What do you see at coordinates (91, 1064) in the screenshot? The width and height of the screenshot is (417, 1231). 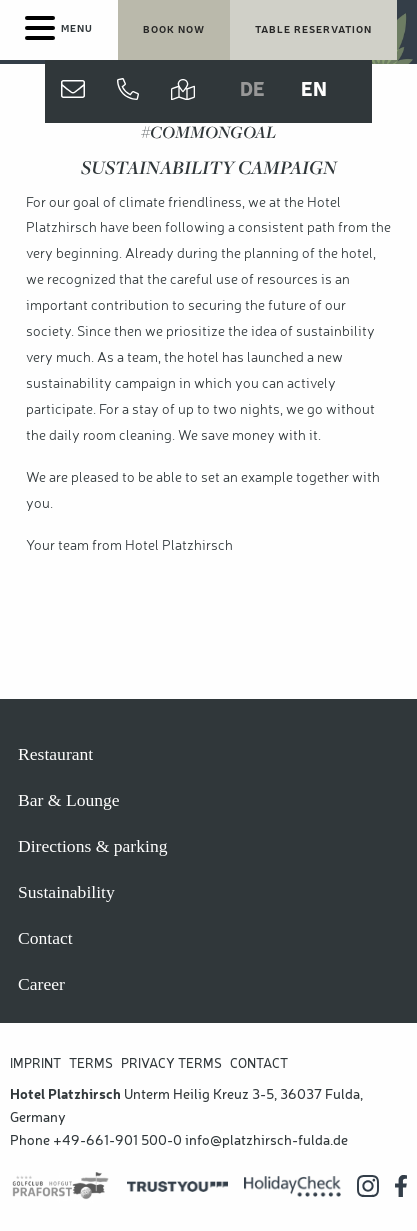 I see `Terms` at bounding box center [91, 1064].